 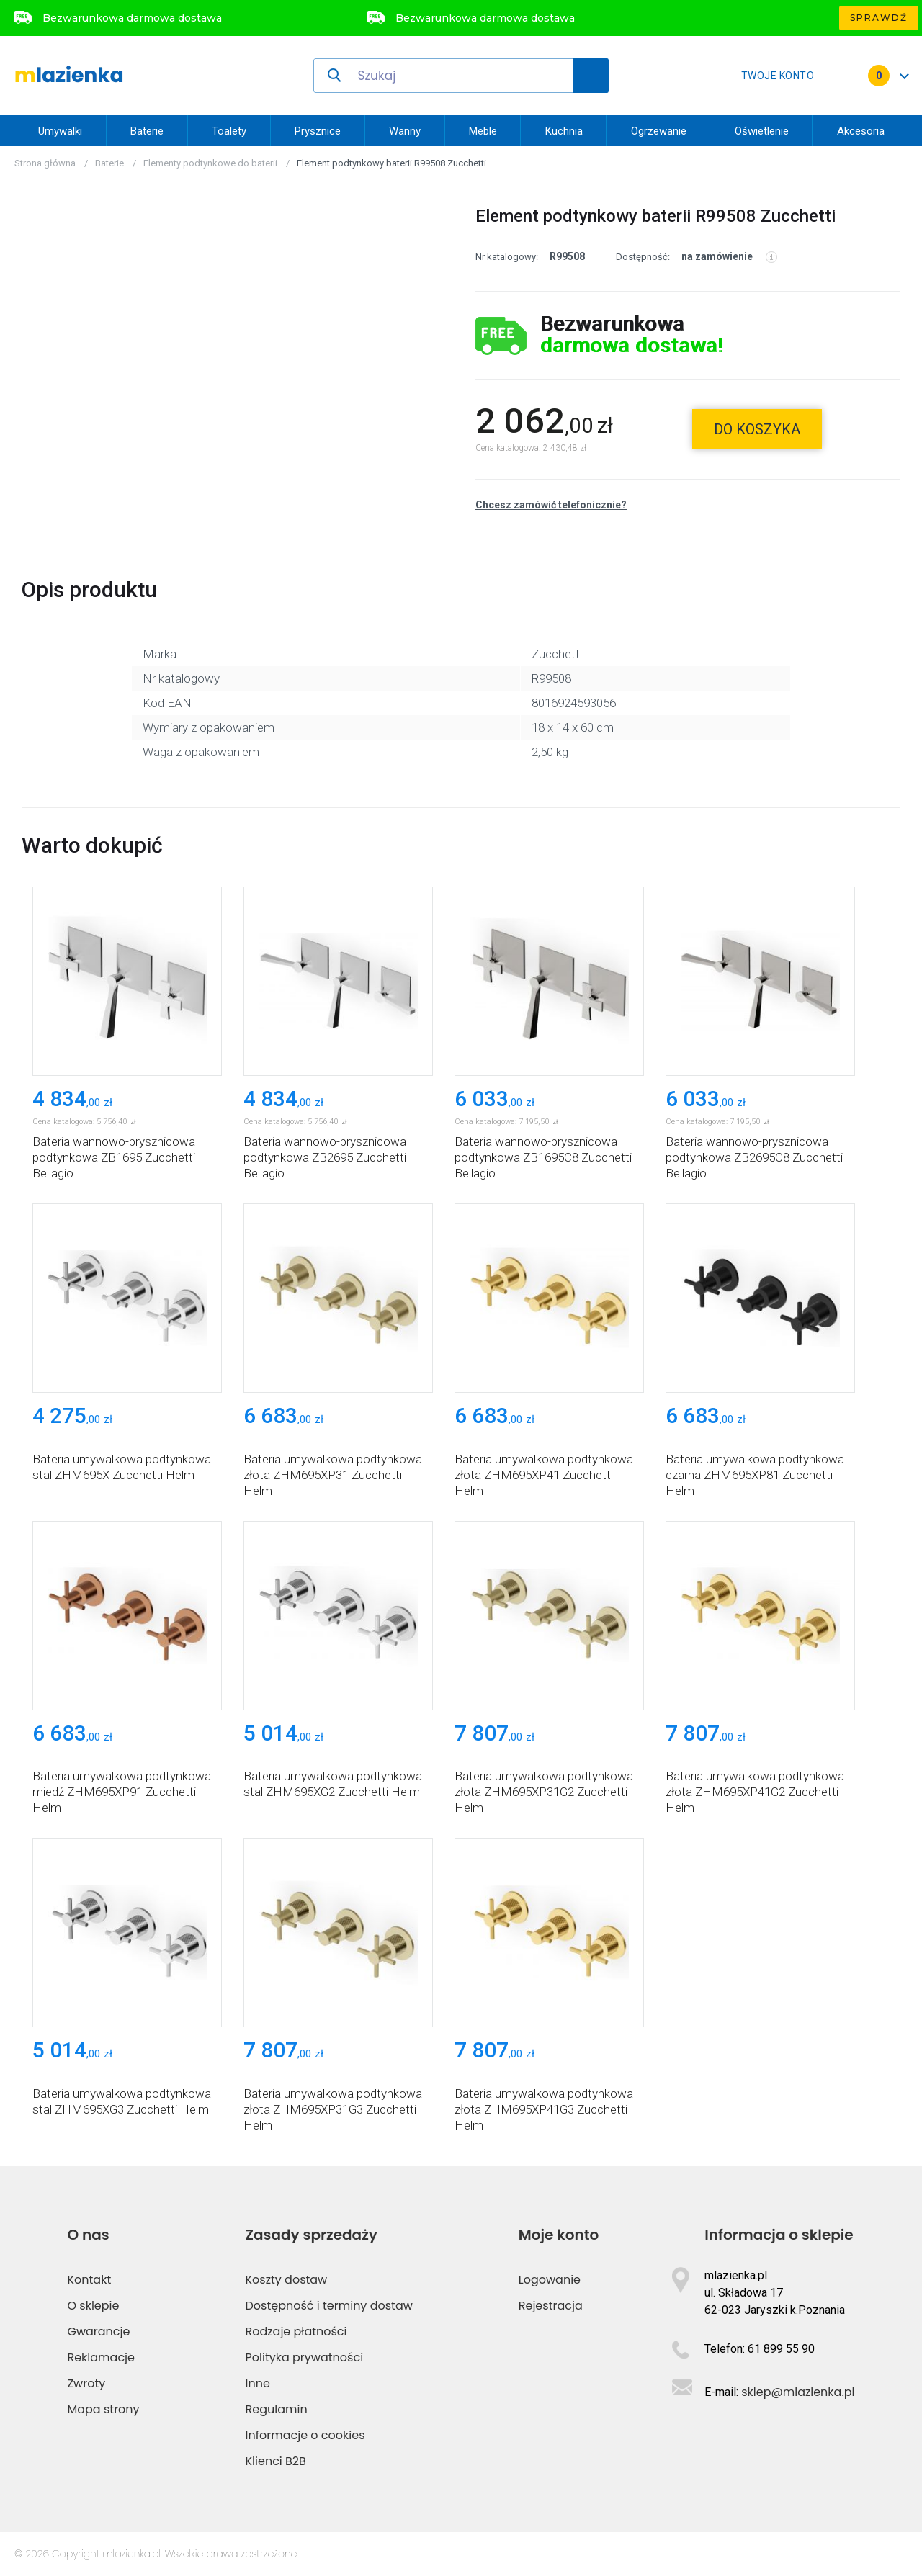 I want to click on O sklepie, so click(x=93, y=2305).